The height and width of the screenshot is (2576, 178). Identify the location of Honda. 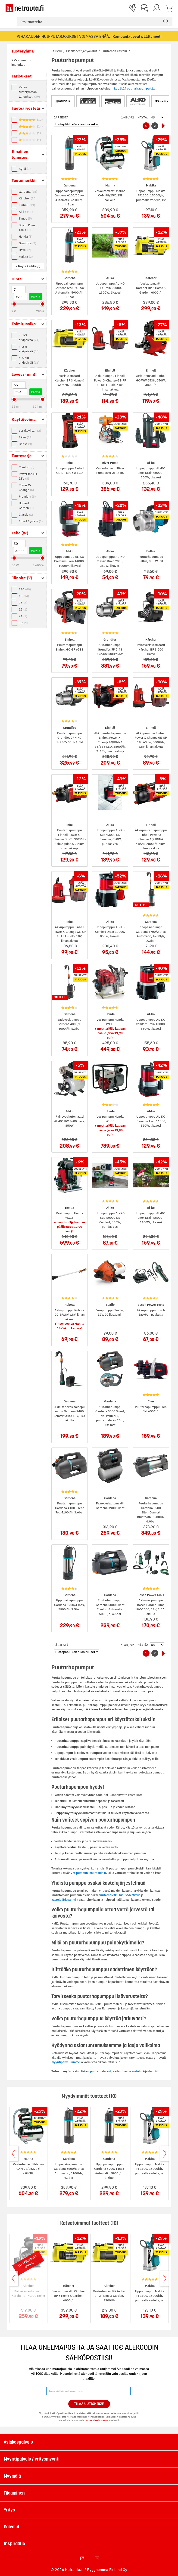
(25, 237).